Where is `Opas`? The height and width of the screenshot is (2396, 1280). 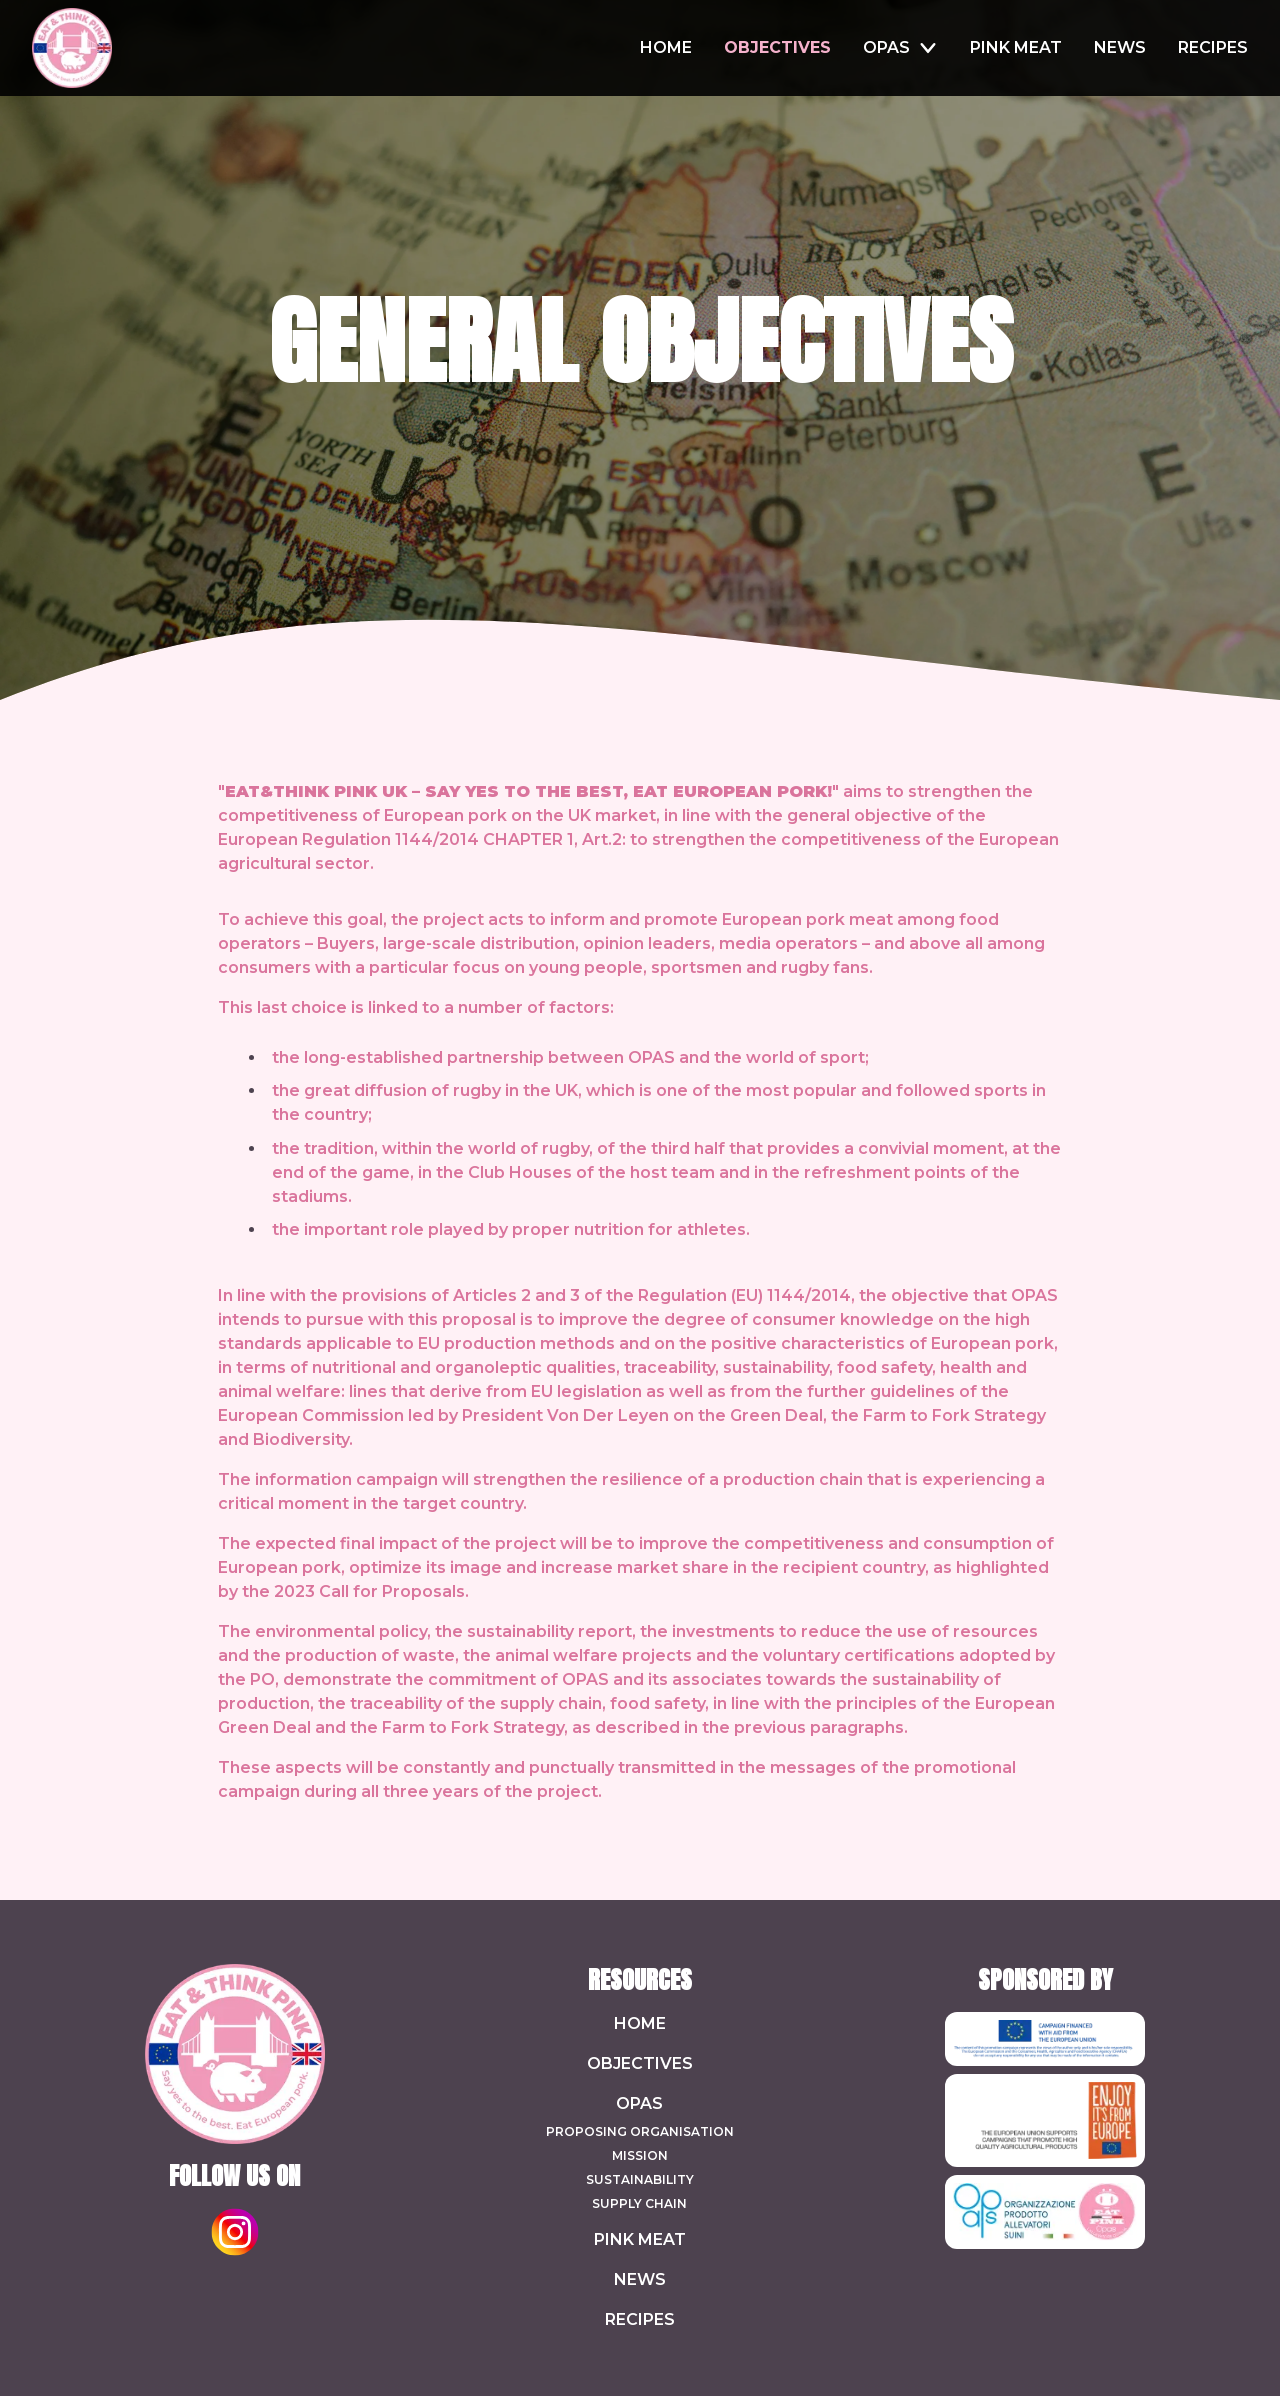 Opas is located at coordinates (639, 2103).